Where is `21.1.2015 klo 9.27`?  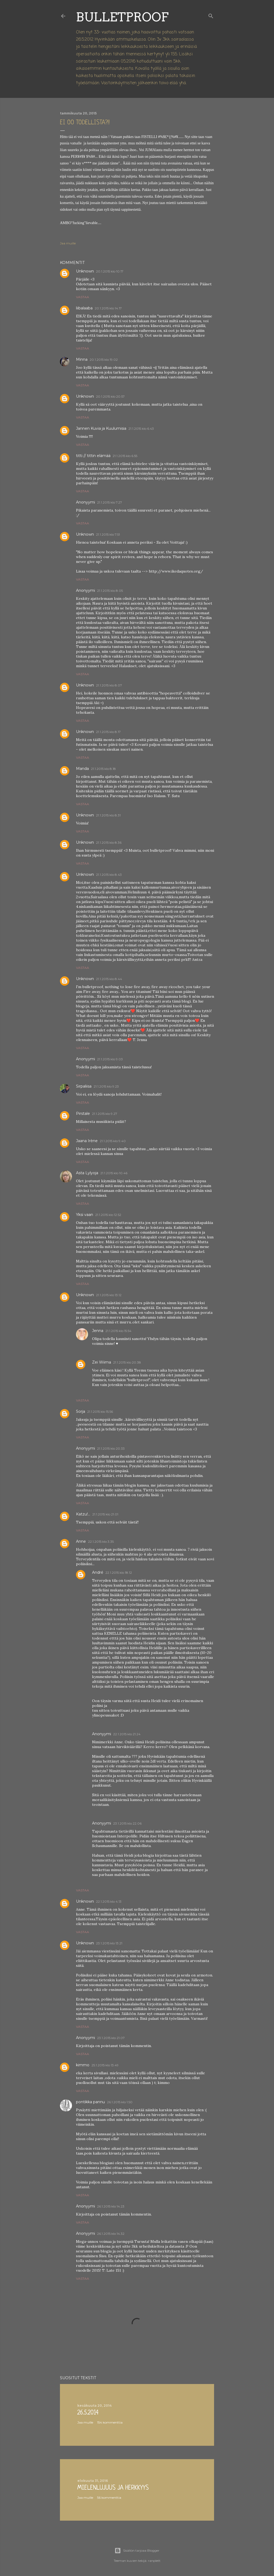 21.1.2015 klo 9.27 is located at coordinates (104, 1114).